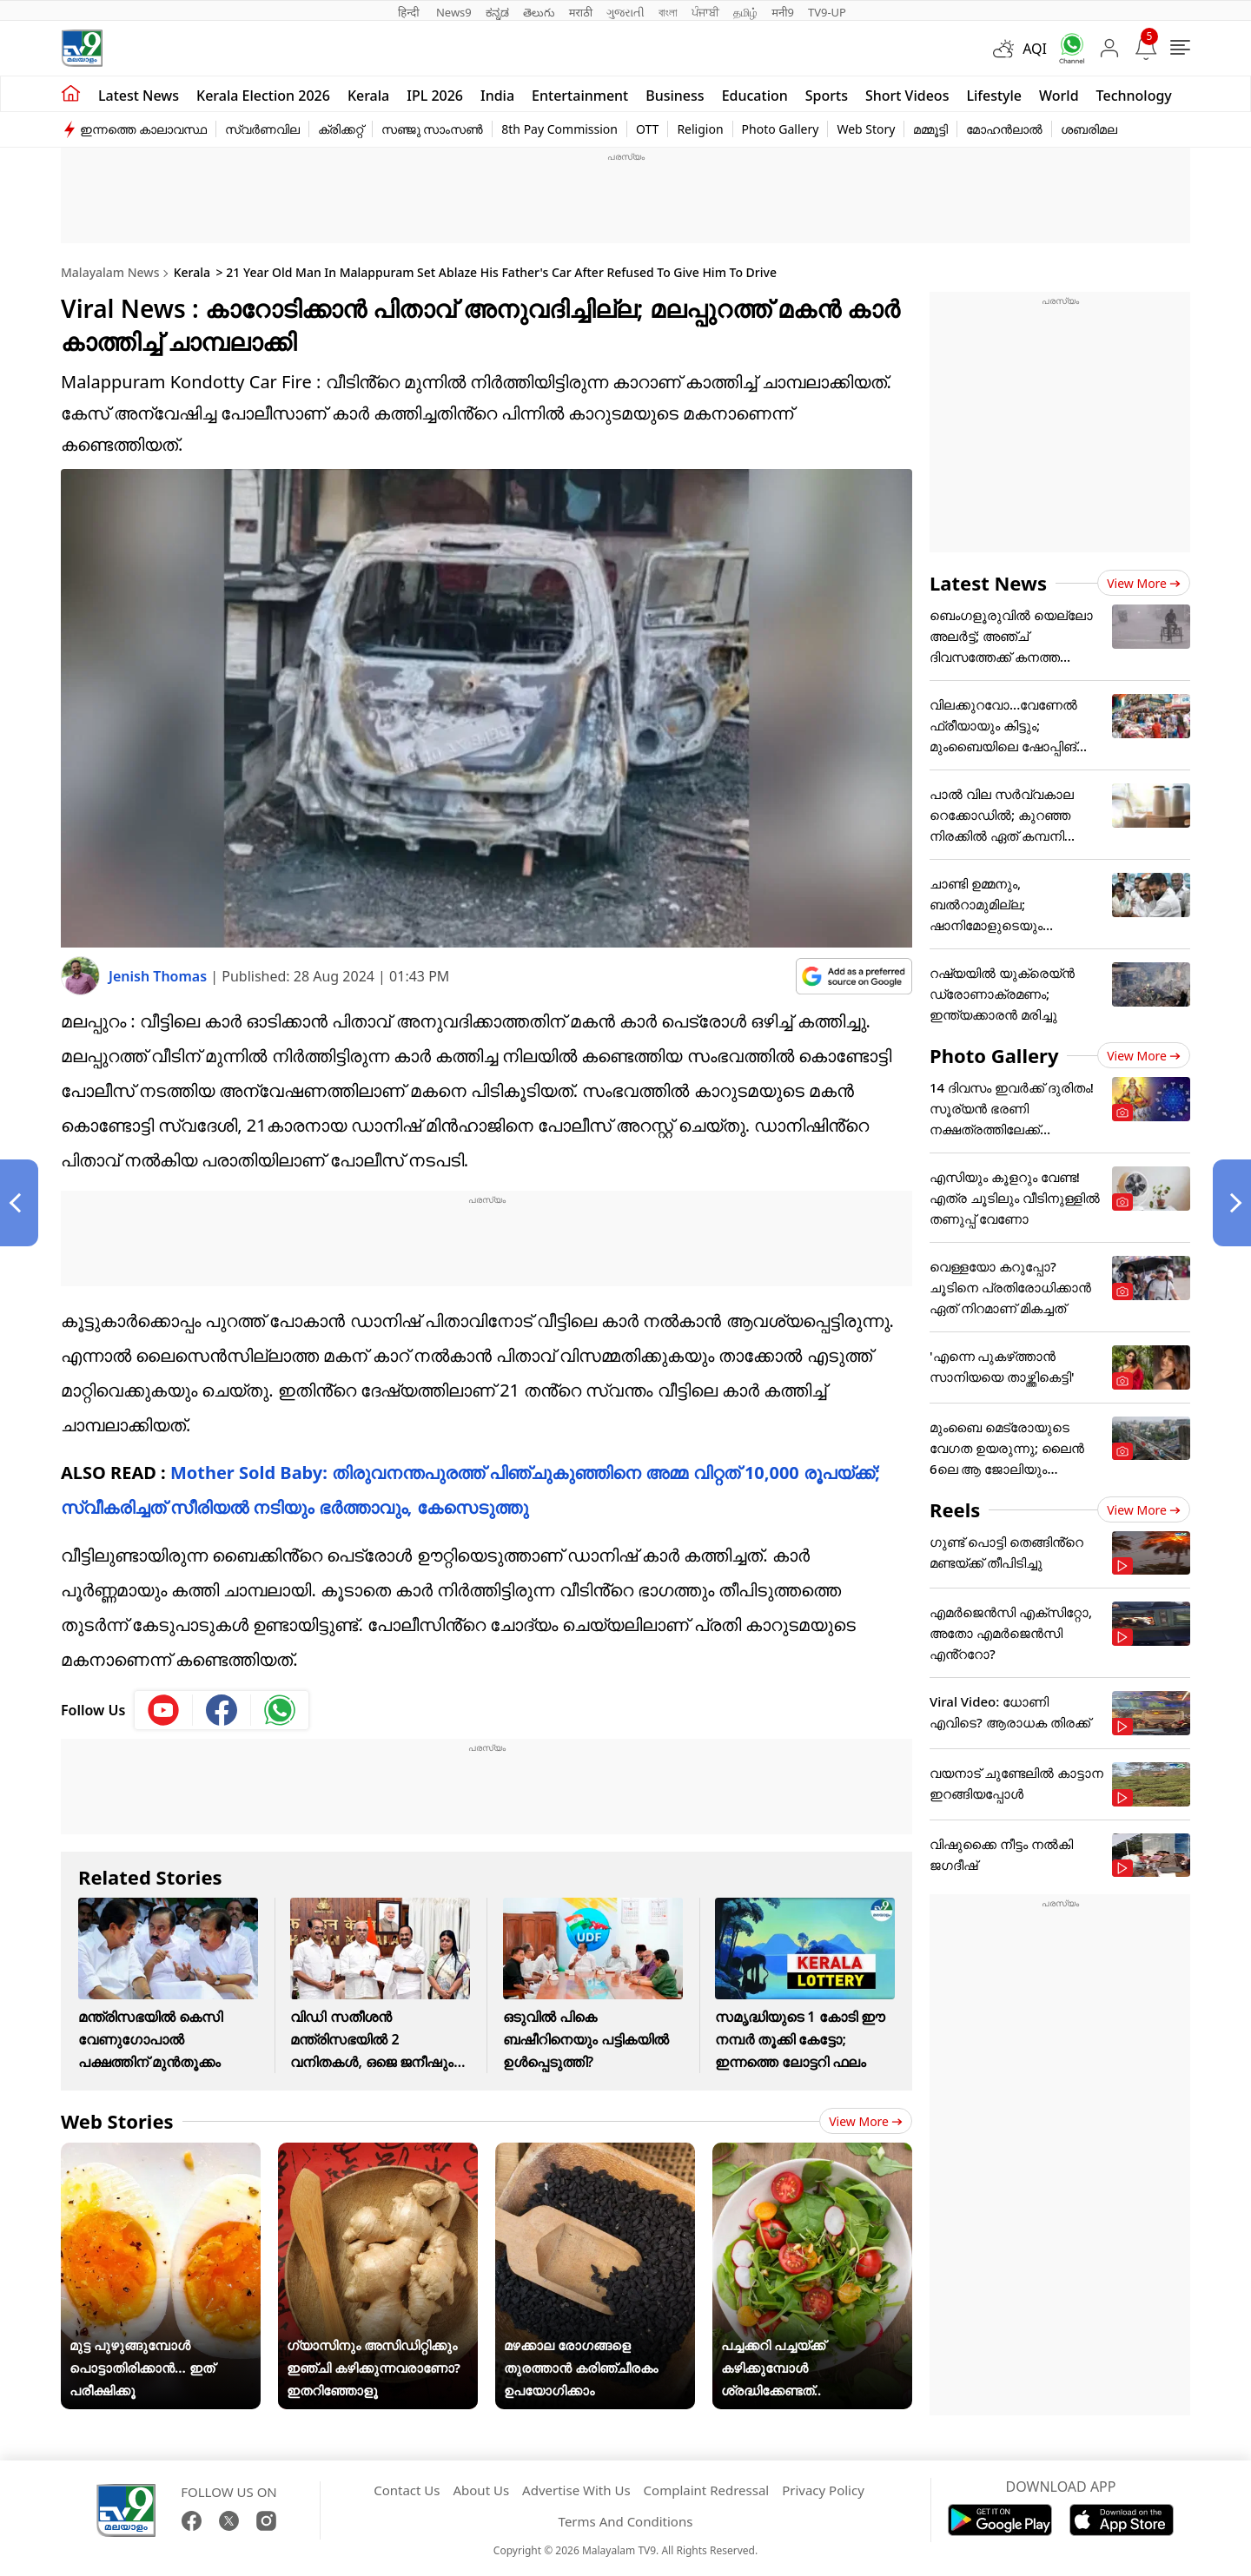  I want to click on ക്രിക്കറ്റ്, so click(340, 129).